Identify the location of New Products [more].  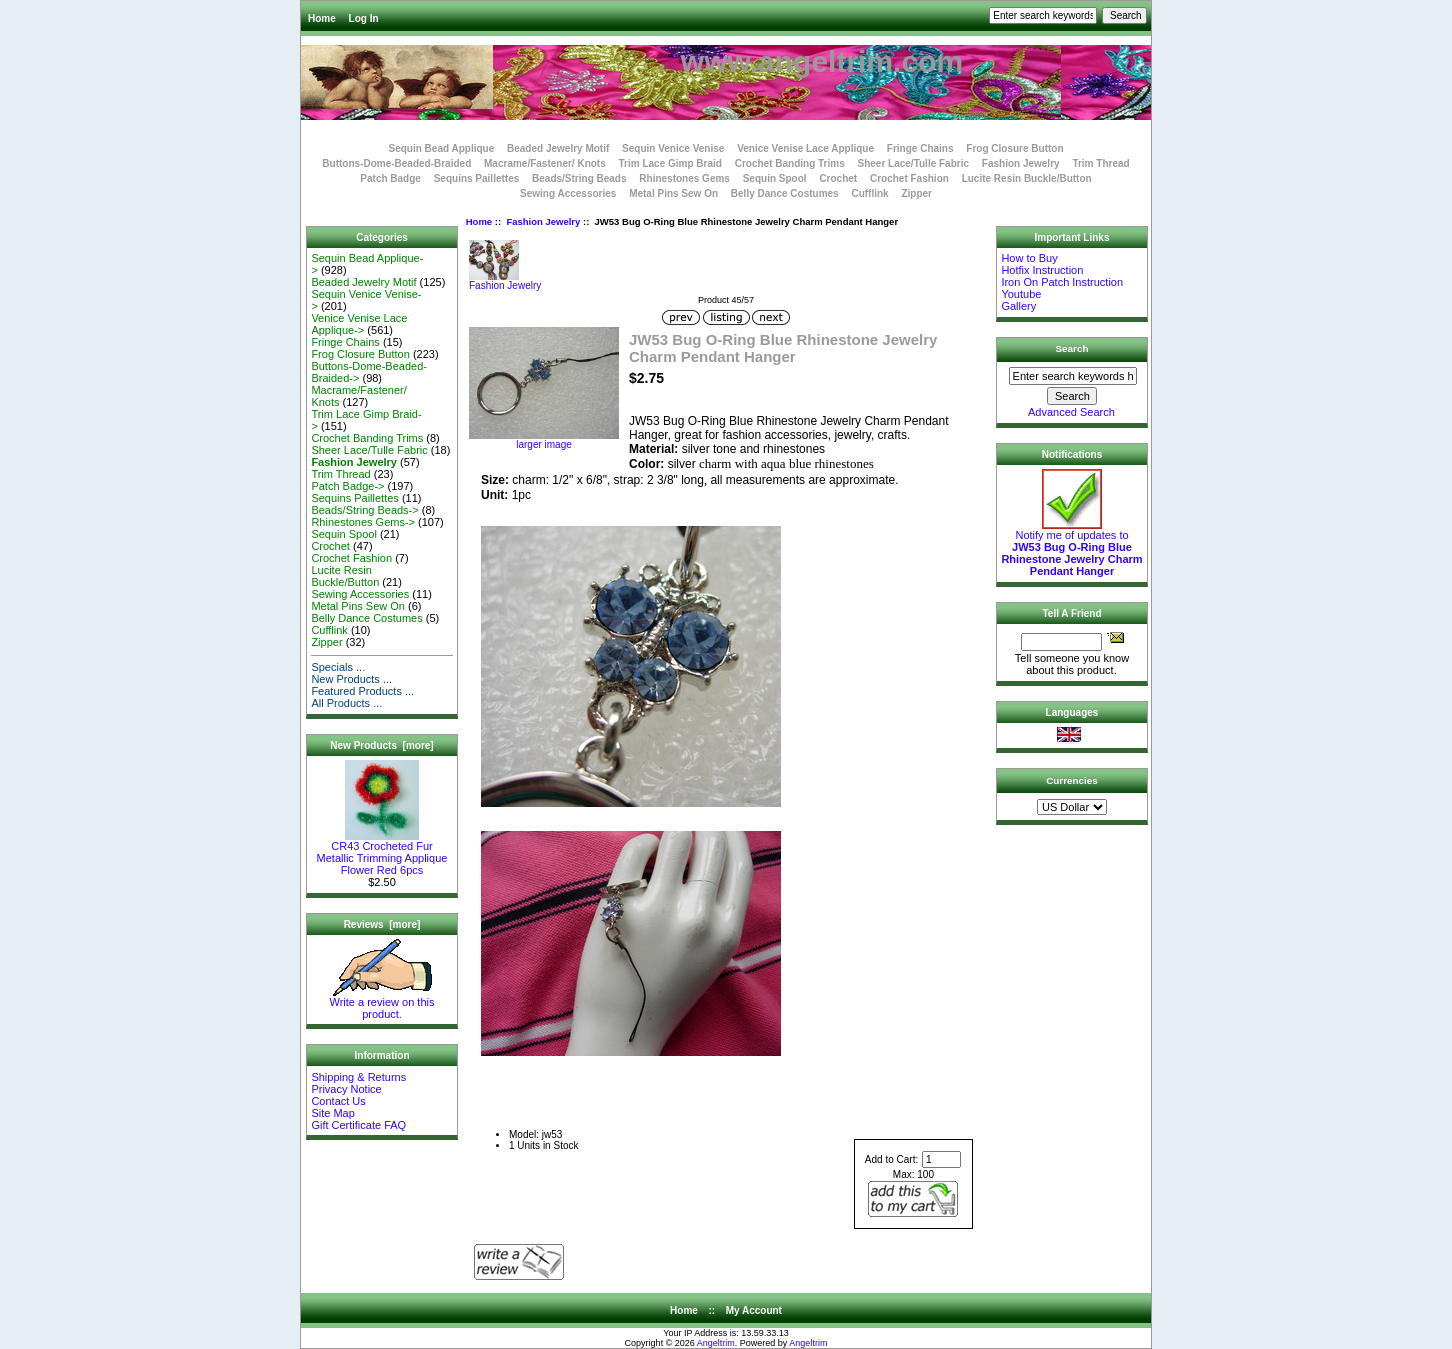
(381, 745).